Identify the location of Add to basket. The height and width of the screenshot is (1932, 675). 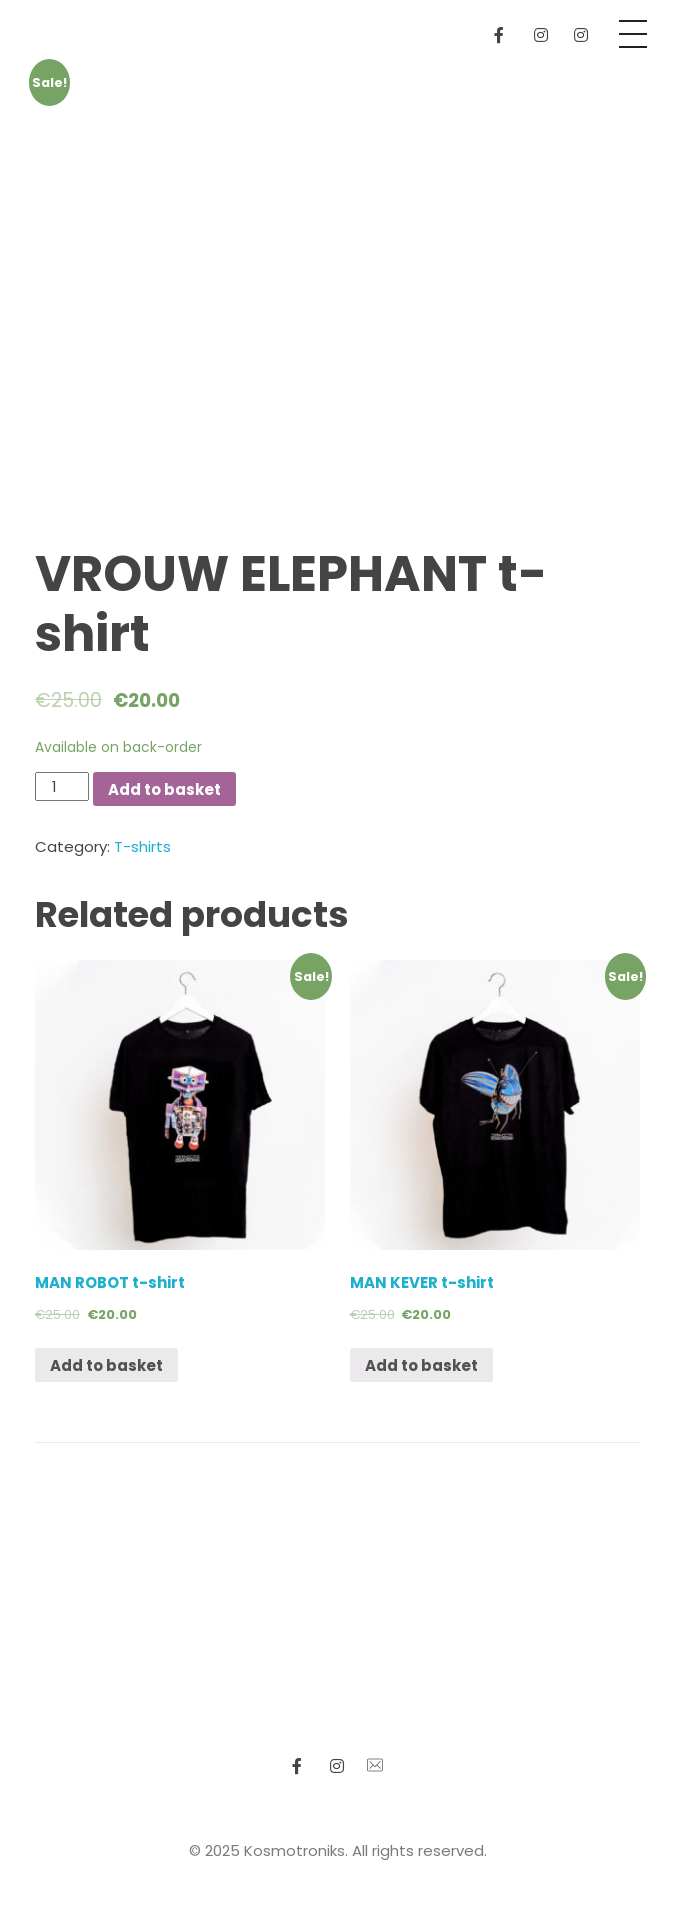
(164, 789).